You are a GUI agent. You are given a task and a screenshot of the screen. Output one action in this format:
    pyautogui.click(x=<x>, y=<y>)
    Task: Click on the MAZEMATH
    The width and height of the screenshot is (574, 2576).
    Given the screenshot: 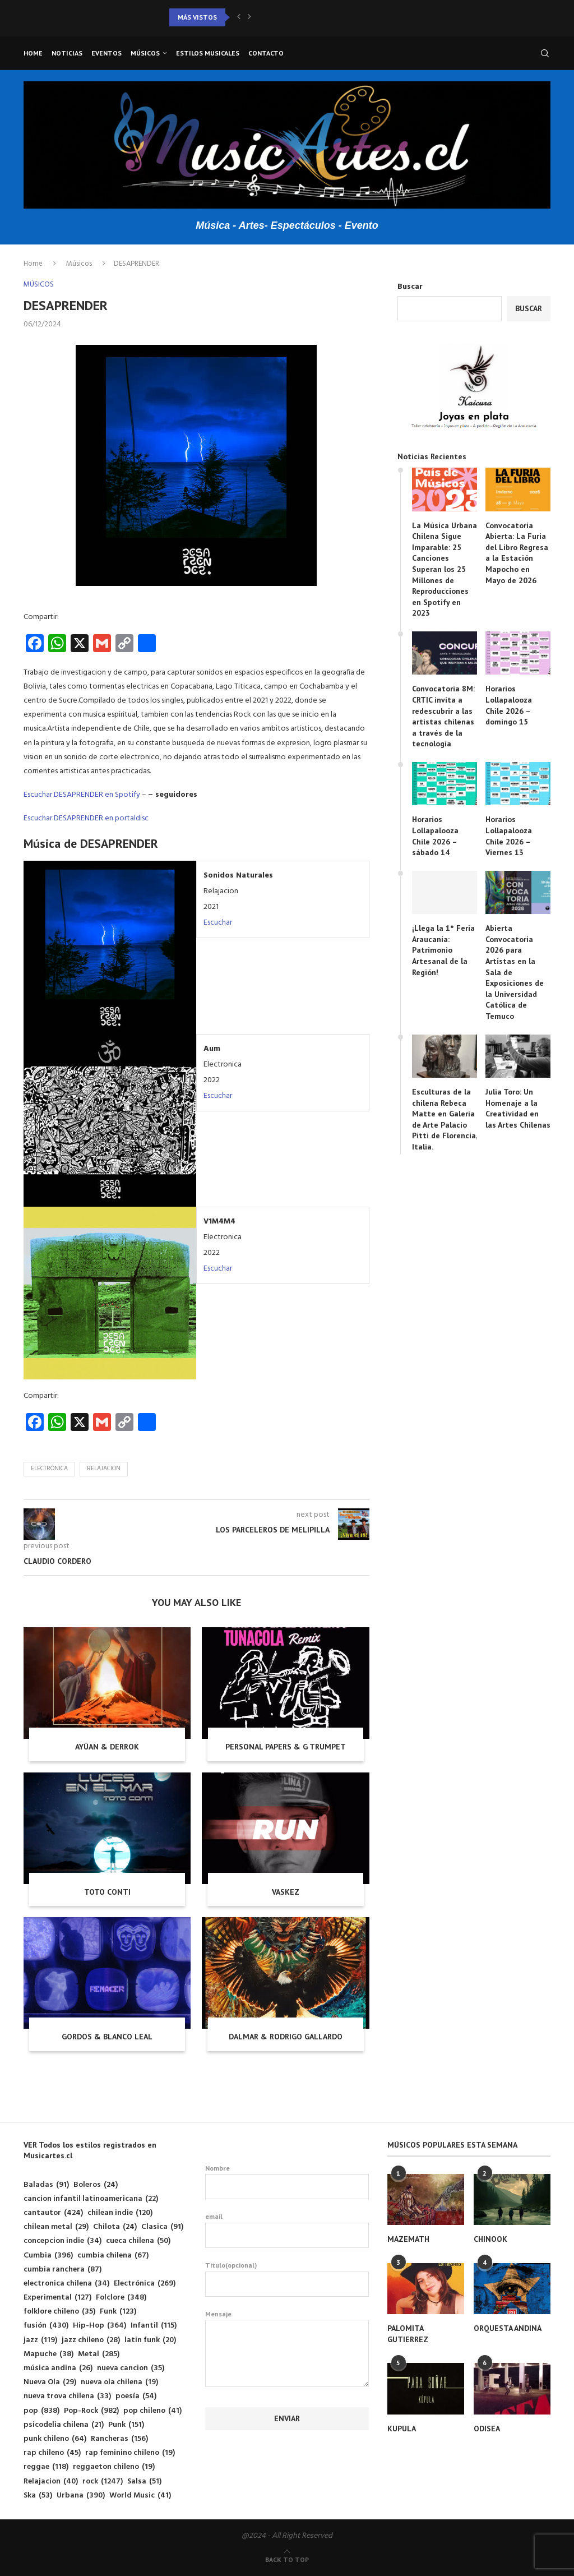 What is the action you would take?
    pyautogui.click(x=408, y=2239)
    